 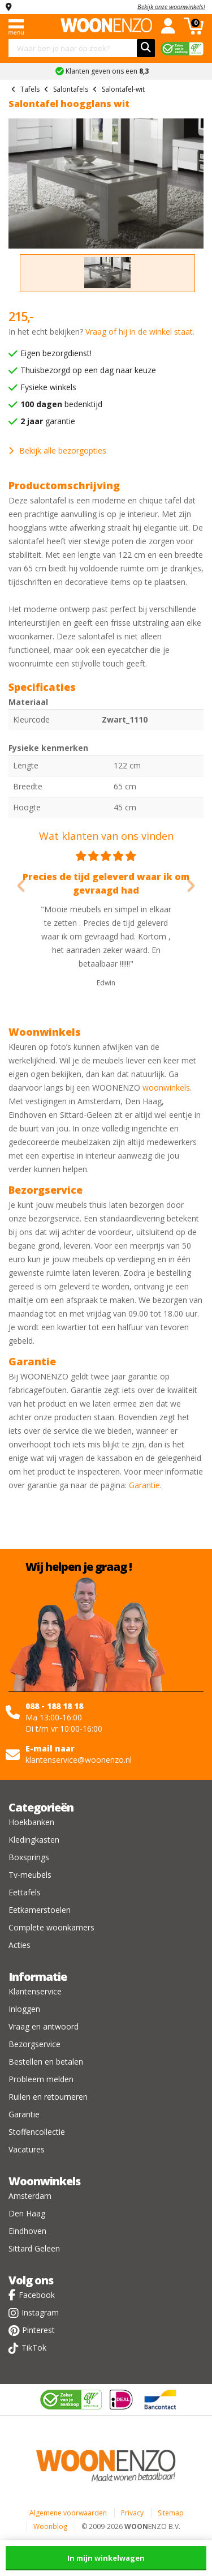 I want to click on Vacatures, so click(x=26, y=2149).